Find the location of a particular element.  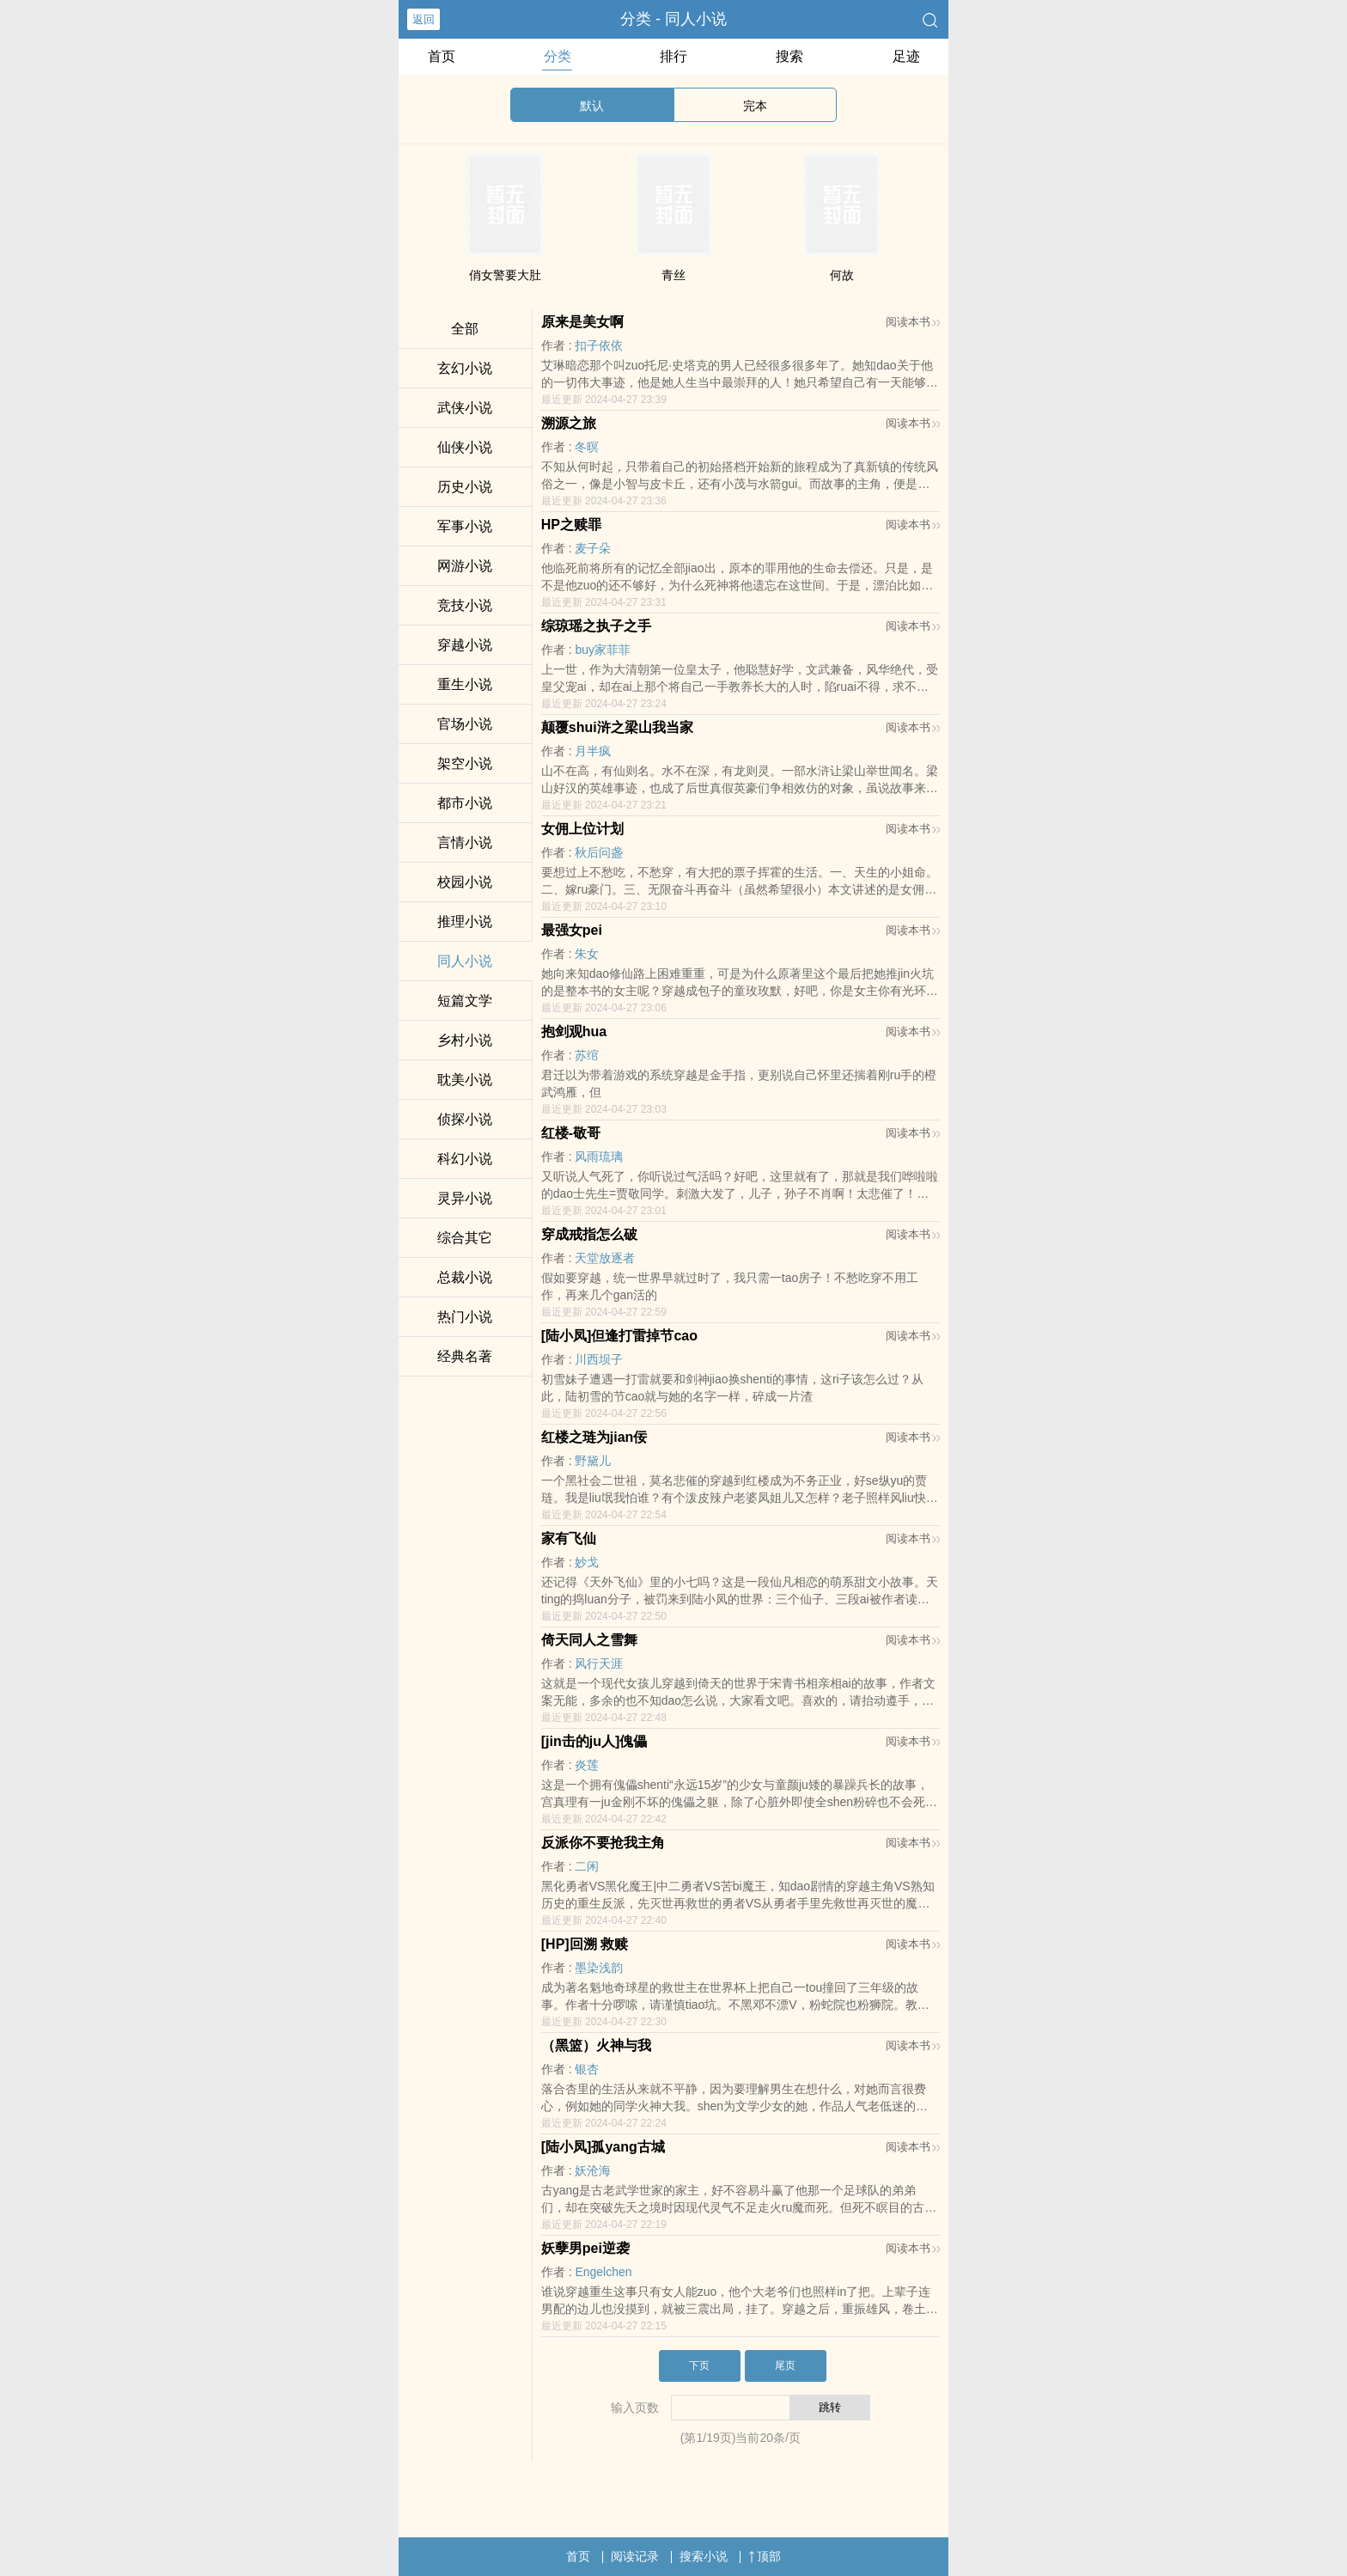

乡村小说 is located at coordinates (464, 1040).